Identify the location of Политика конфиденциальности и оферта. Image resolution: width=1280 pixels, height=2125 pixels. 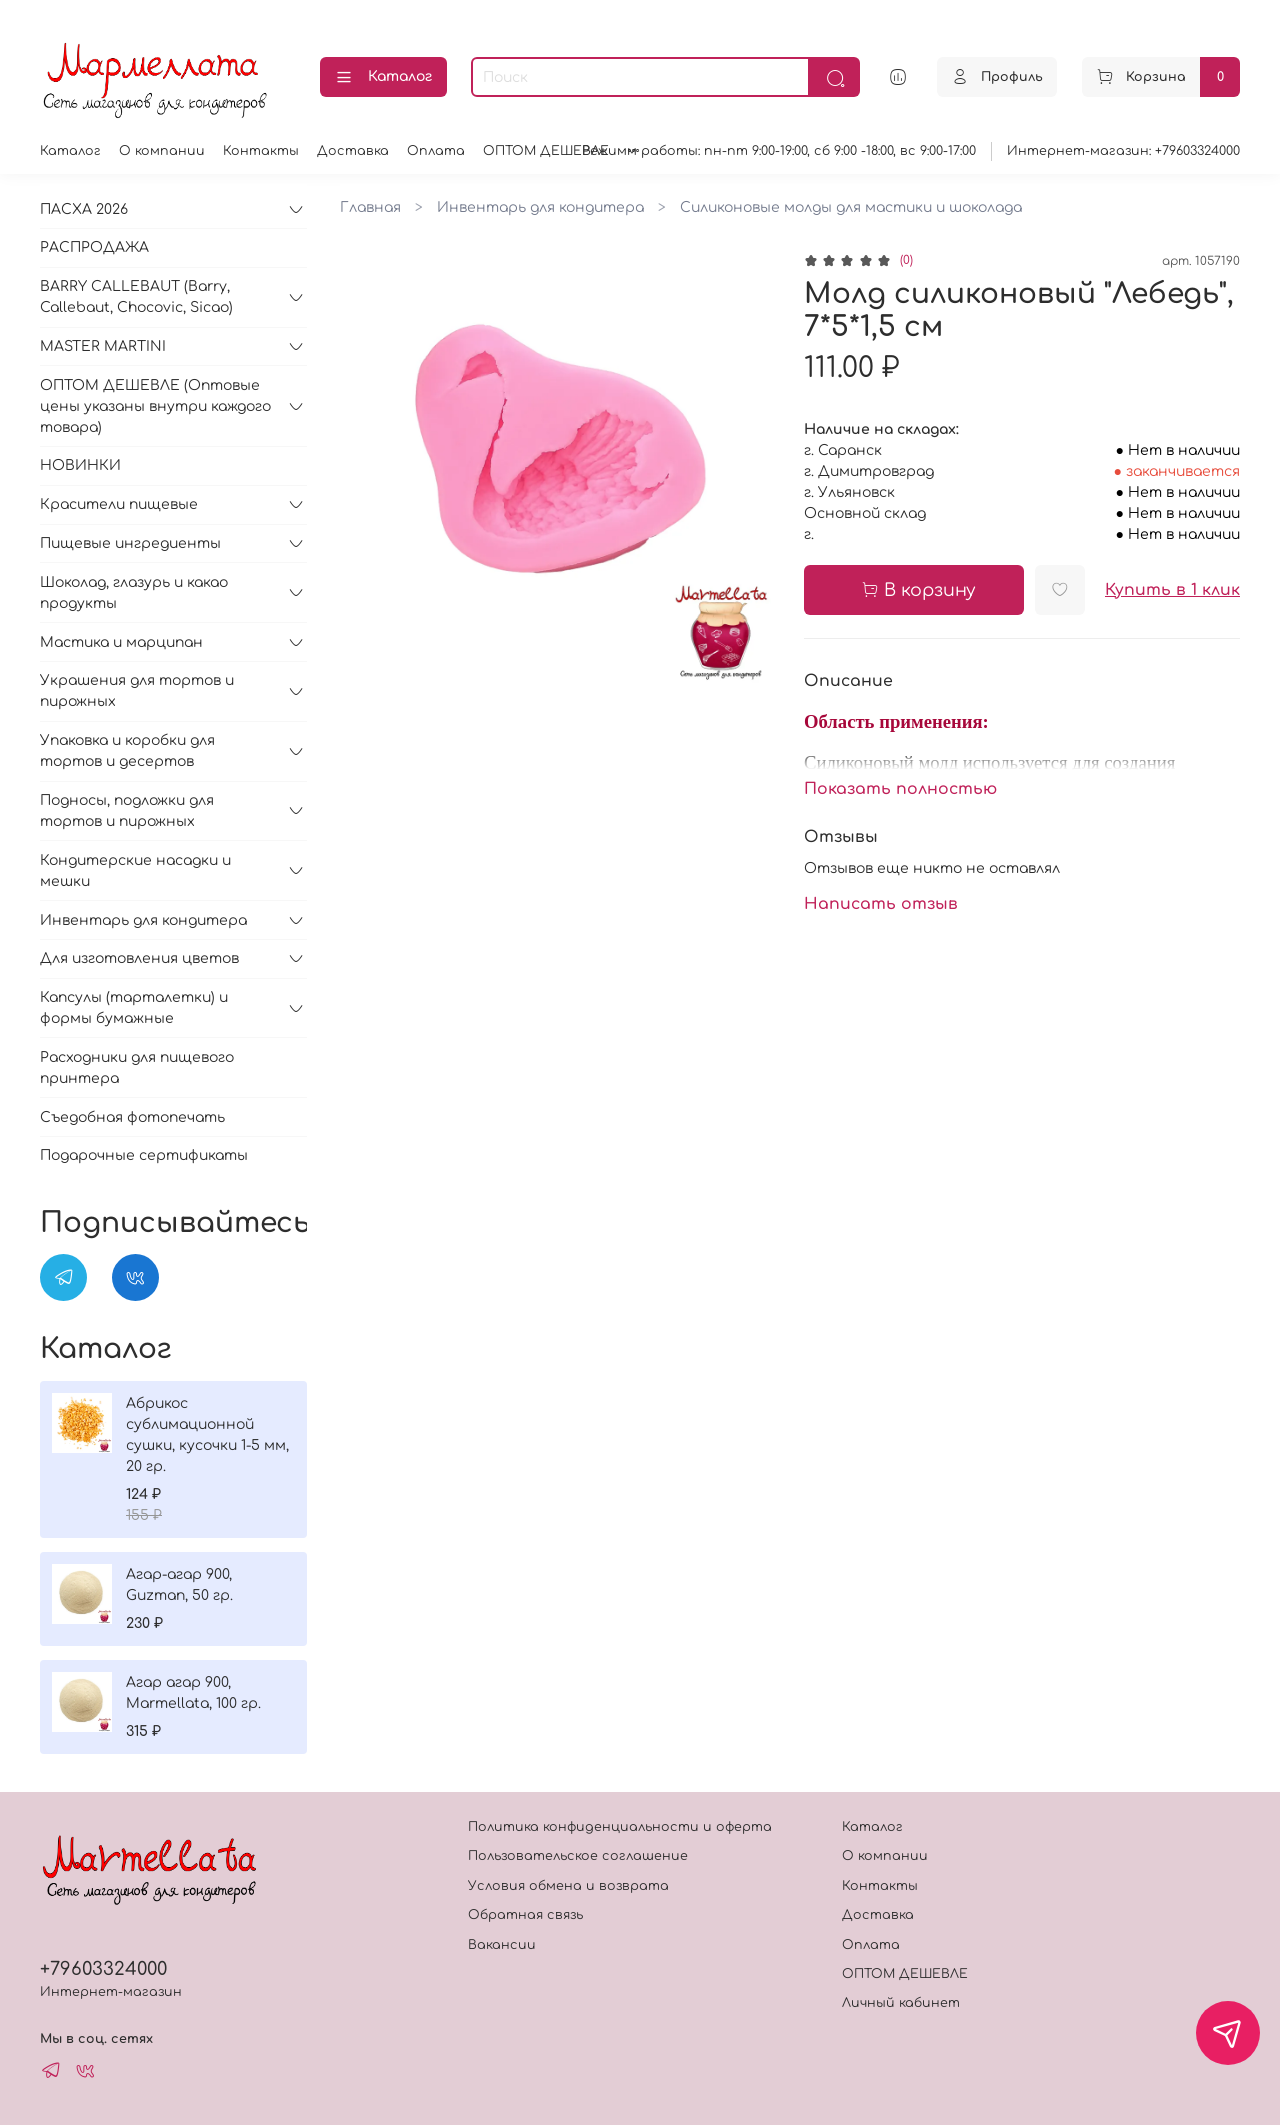
(620, 1827).